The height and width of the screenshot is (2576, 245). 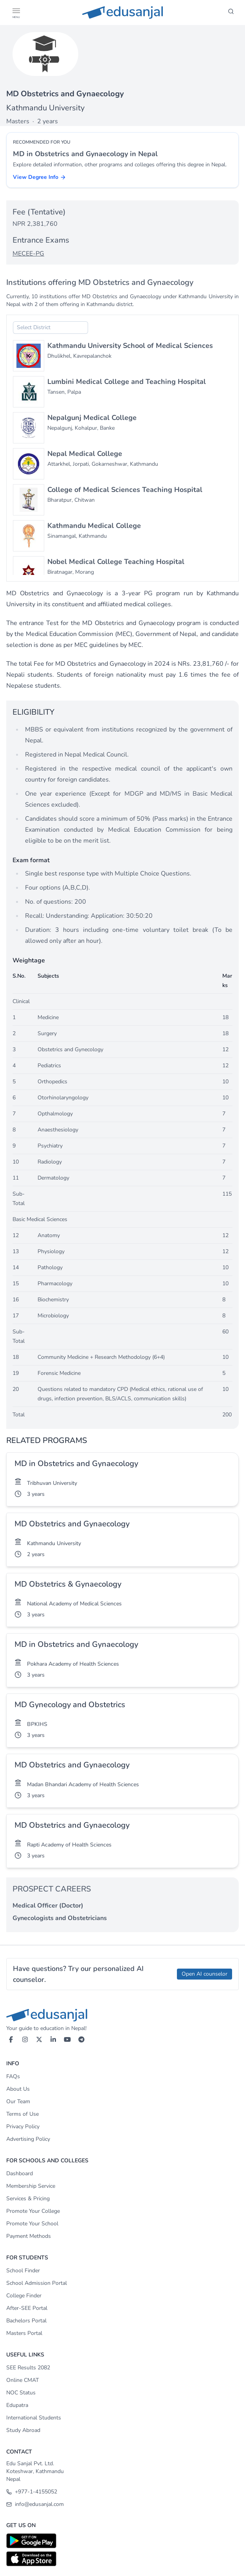 I want to click on After-SEE Portal, so click(x=26, y=2308).